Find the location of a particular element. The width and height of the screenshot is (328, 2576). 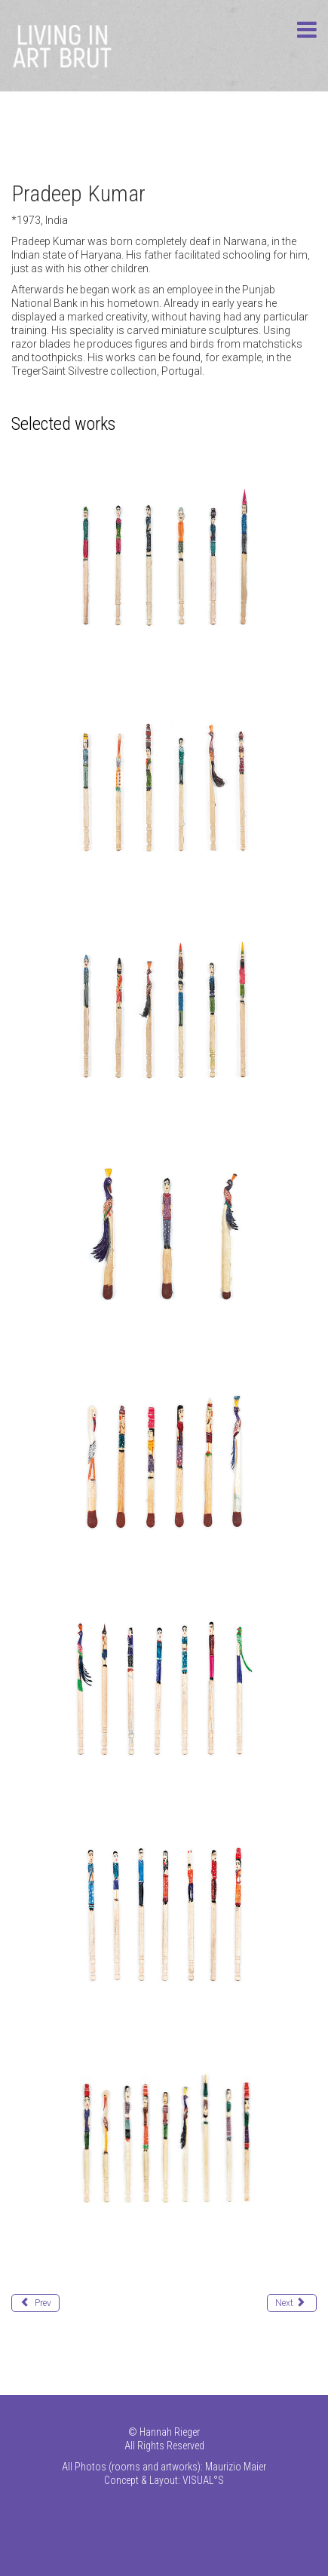

[Next article: Kumari Pushpa] is located at coordinates (292, 2303).